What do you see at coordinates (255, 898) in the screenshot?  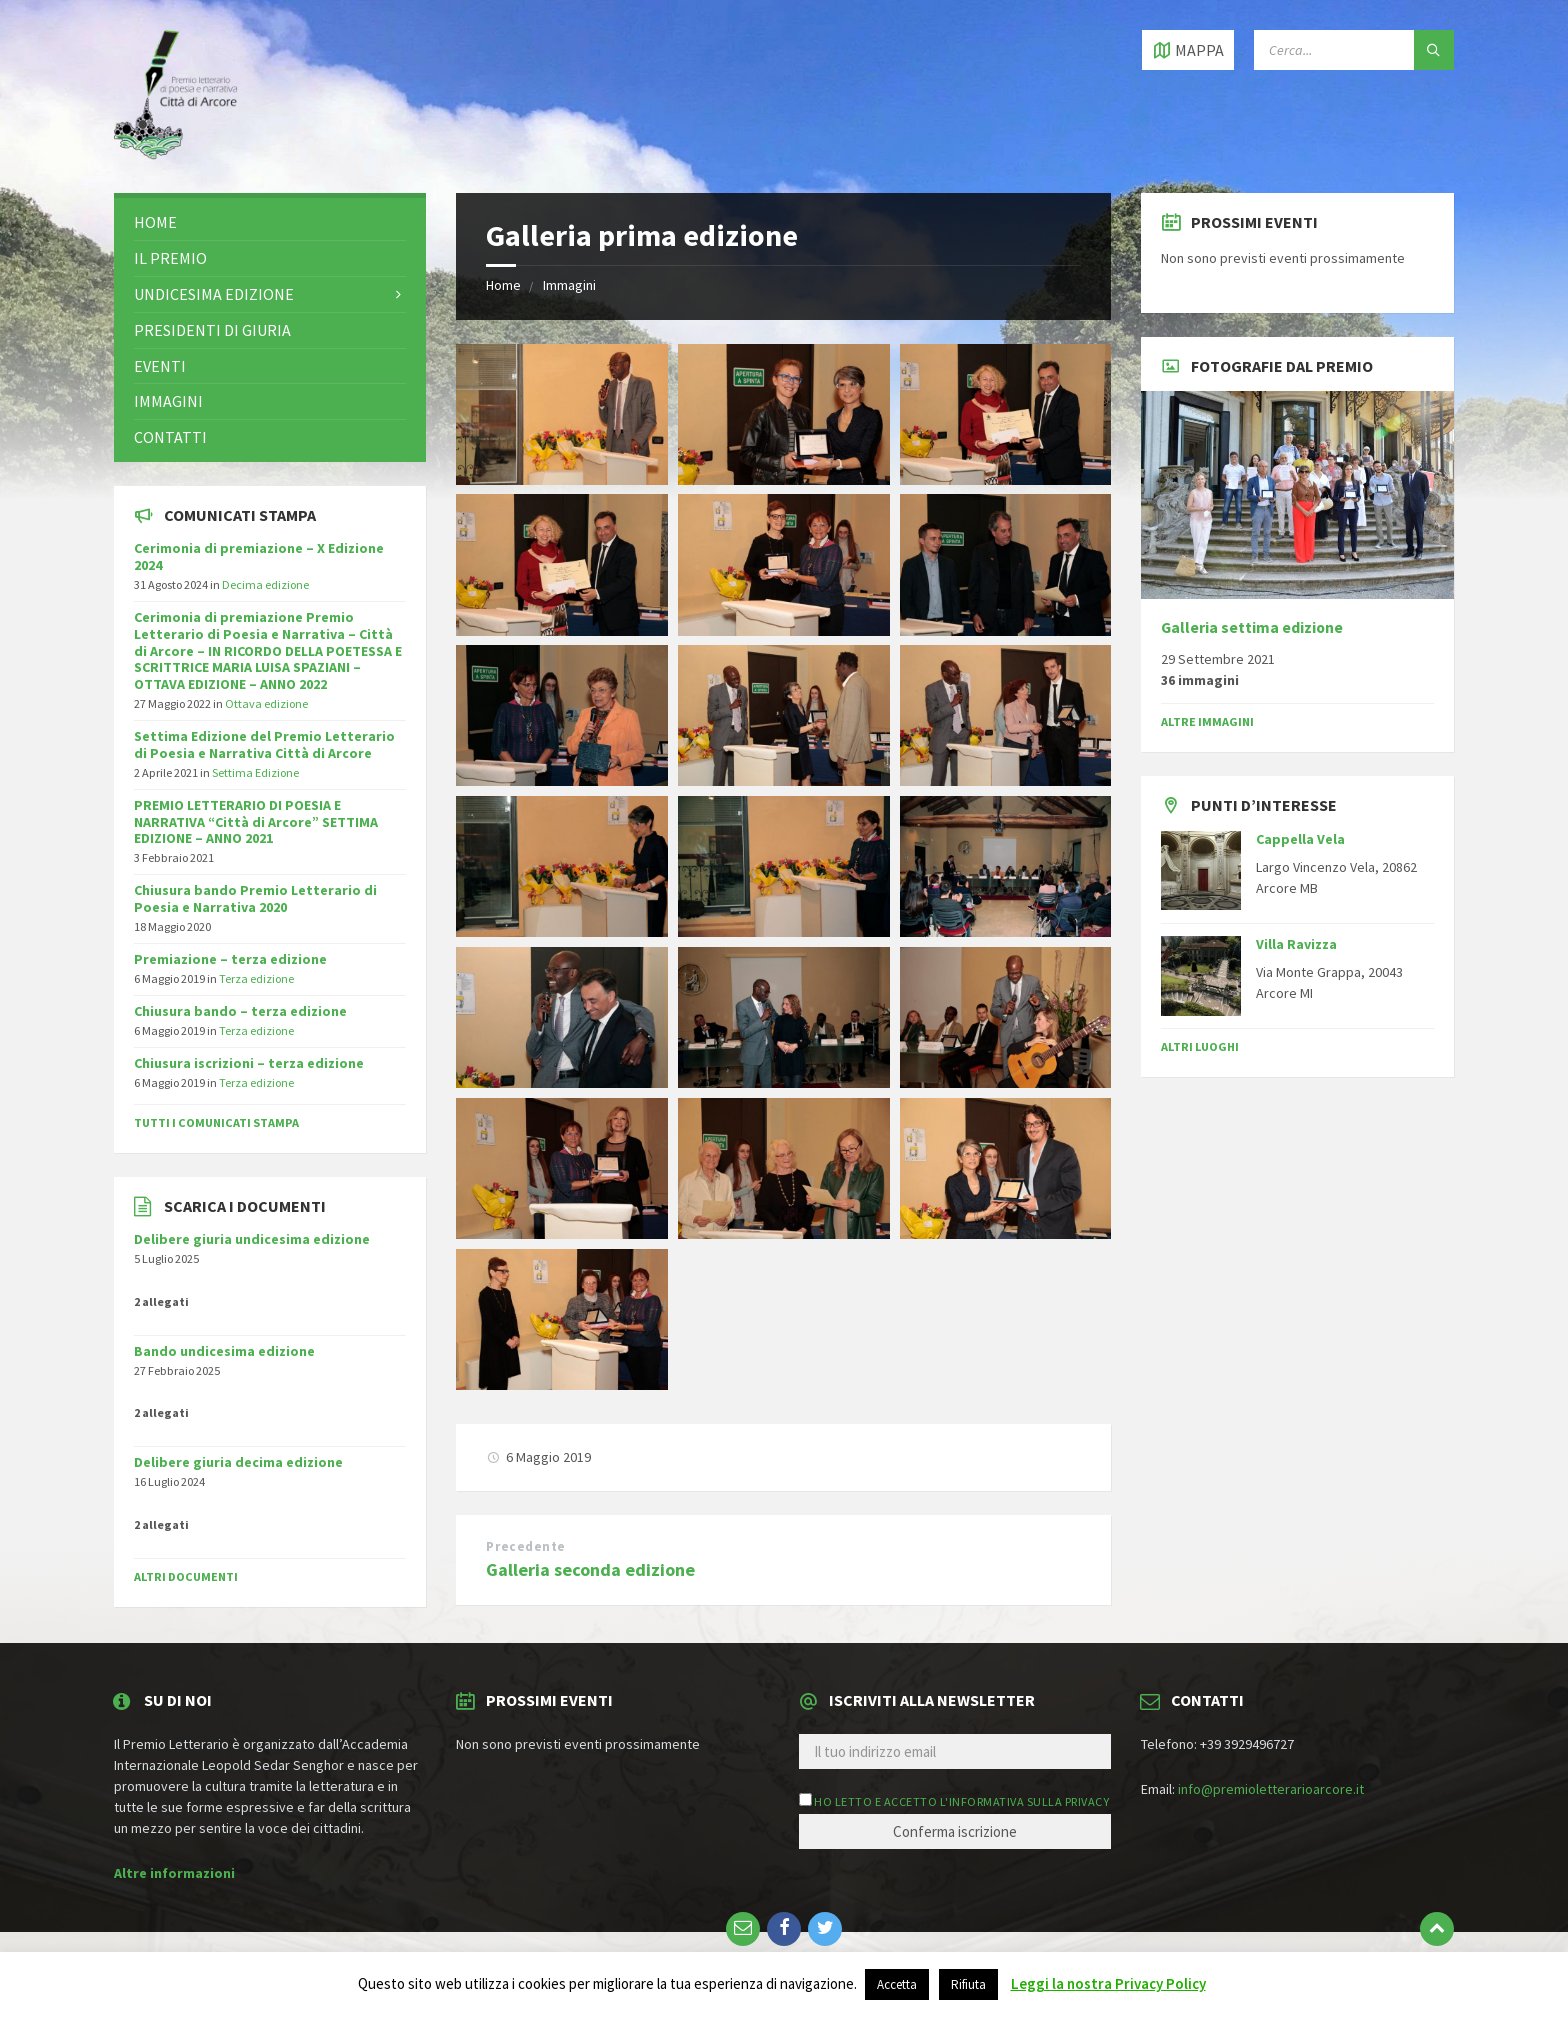 I see `Chiusura bando Premio Letterario di Poesia e Narrativa 2020` at bounding box center [255, 898].